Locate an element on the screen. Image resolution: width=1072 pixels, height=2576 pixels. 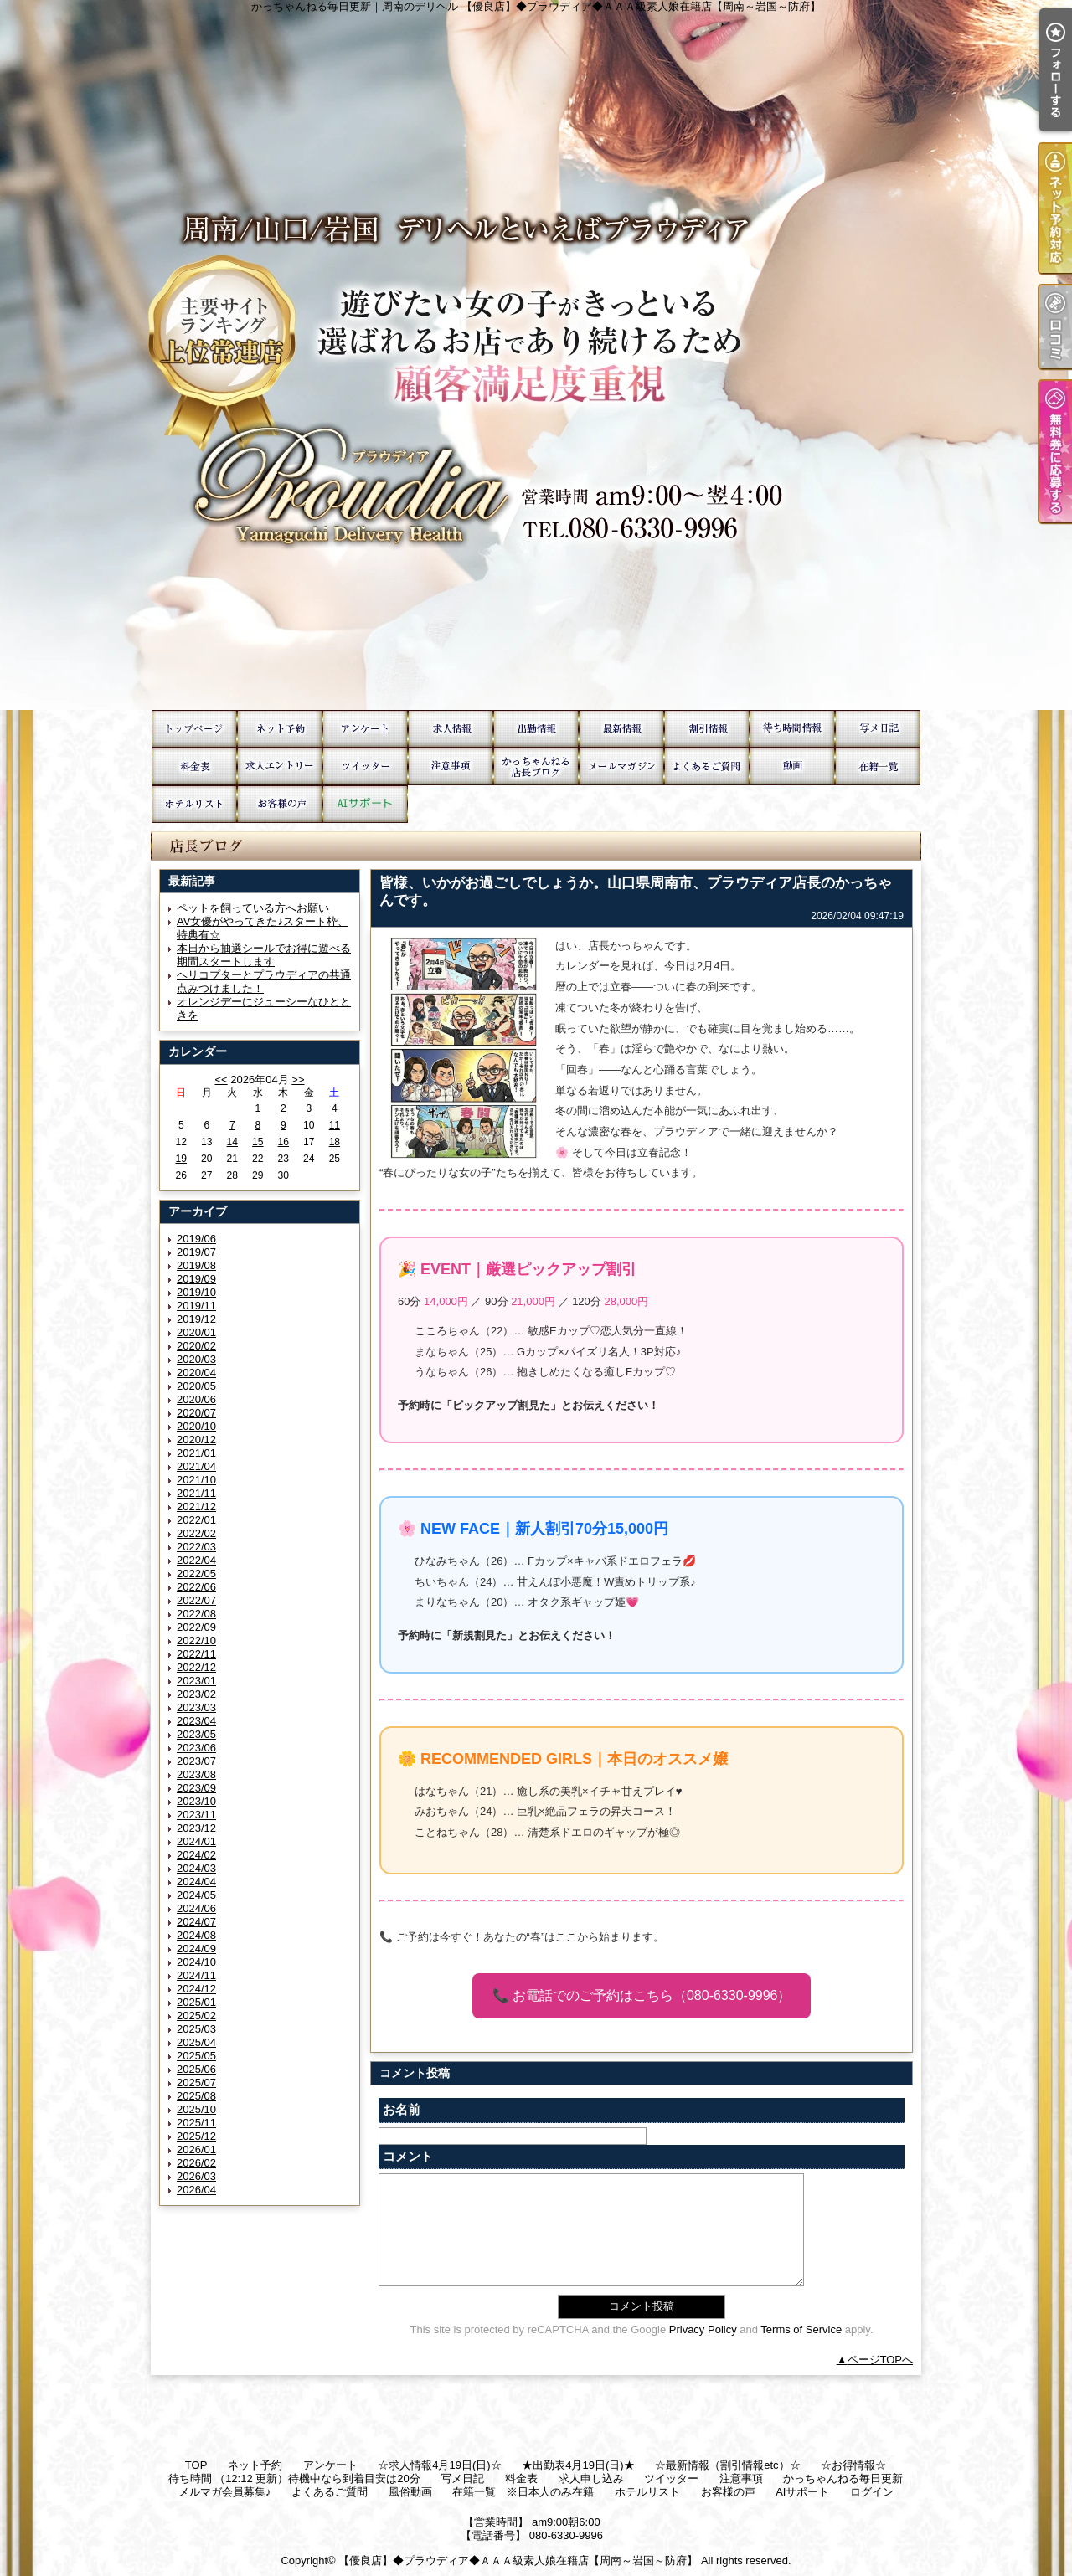
在籍一覧 ※日本人のみ在籍 is located at coordinates (877, 766).